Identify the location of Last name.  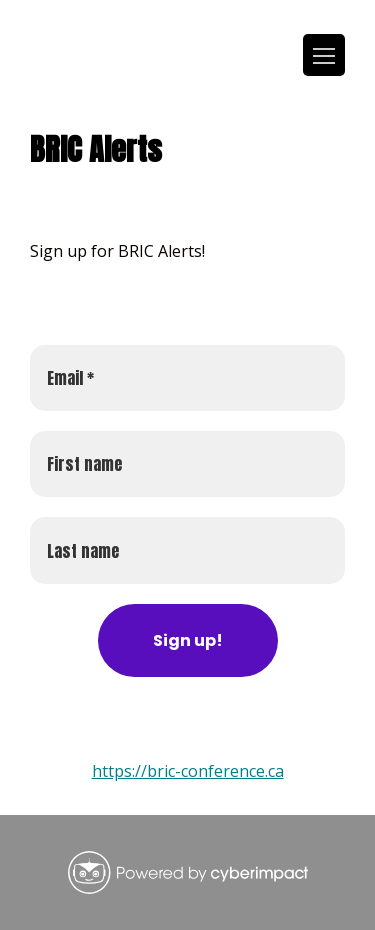
(83, 551).